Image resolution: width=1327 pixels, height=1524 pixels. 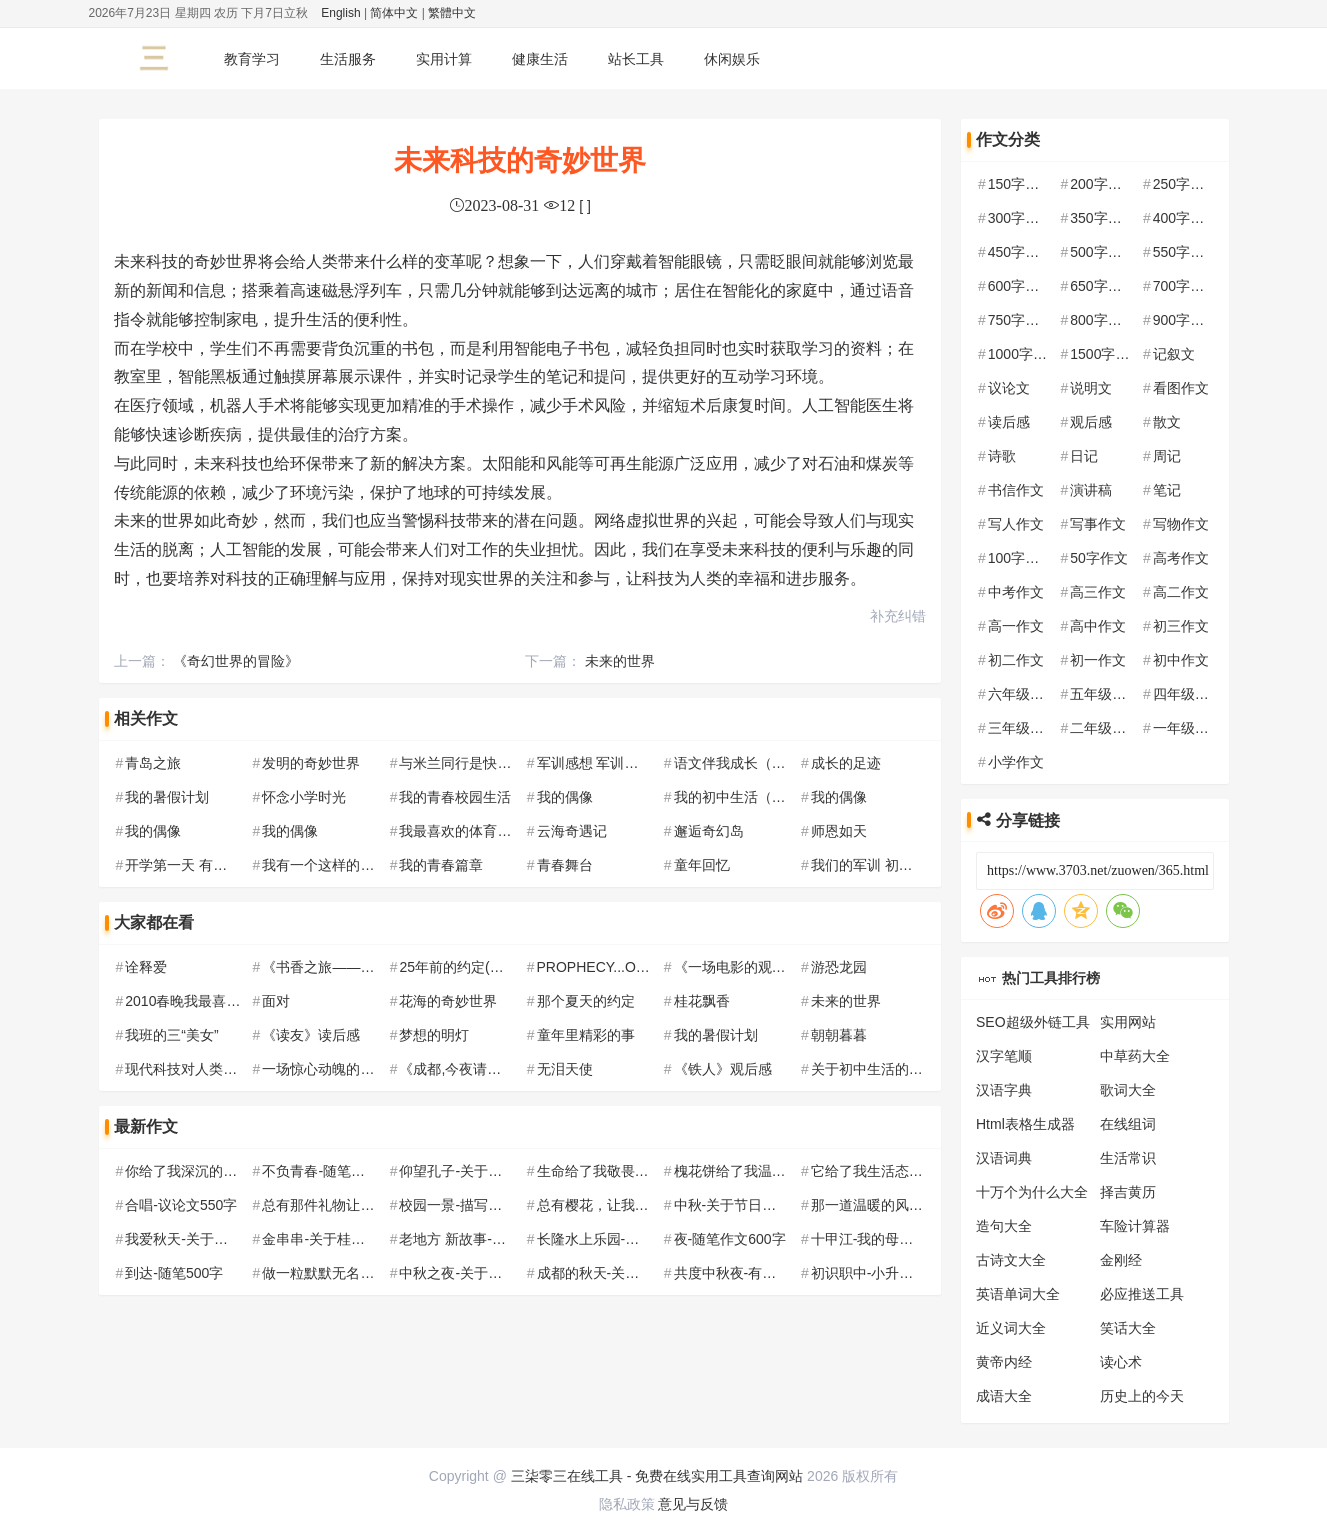 What do you see at coordinates (1023, 728) in the screenshot?
I see `三年级作文` at bounding box center [1023, 728].